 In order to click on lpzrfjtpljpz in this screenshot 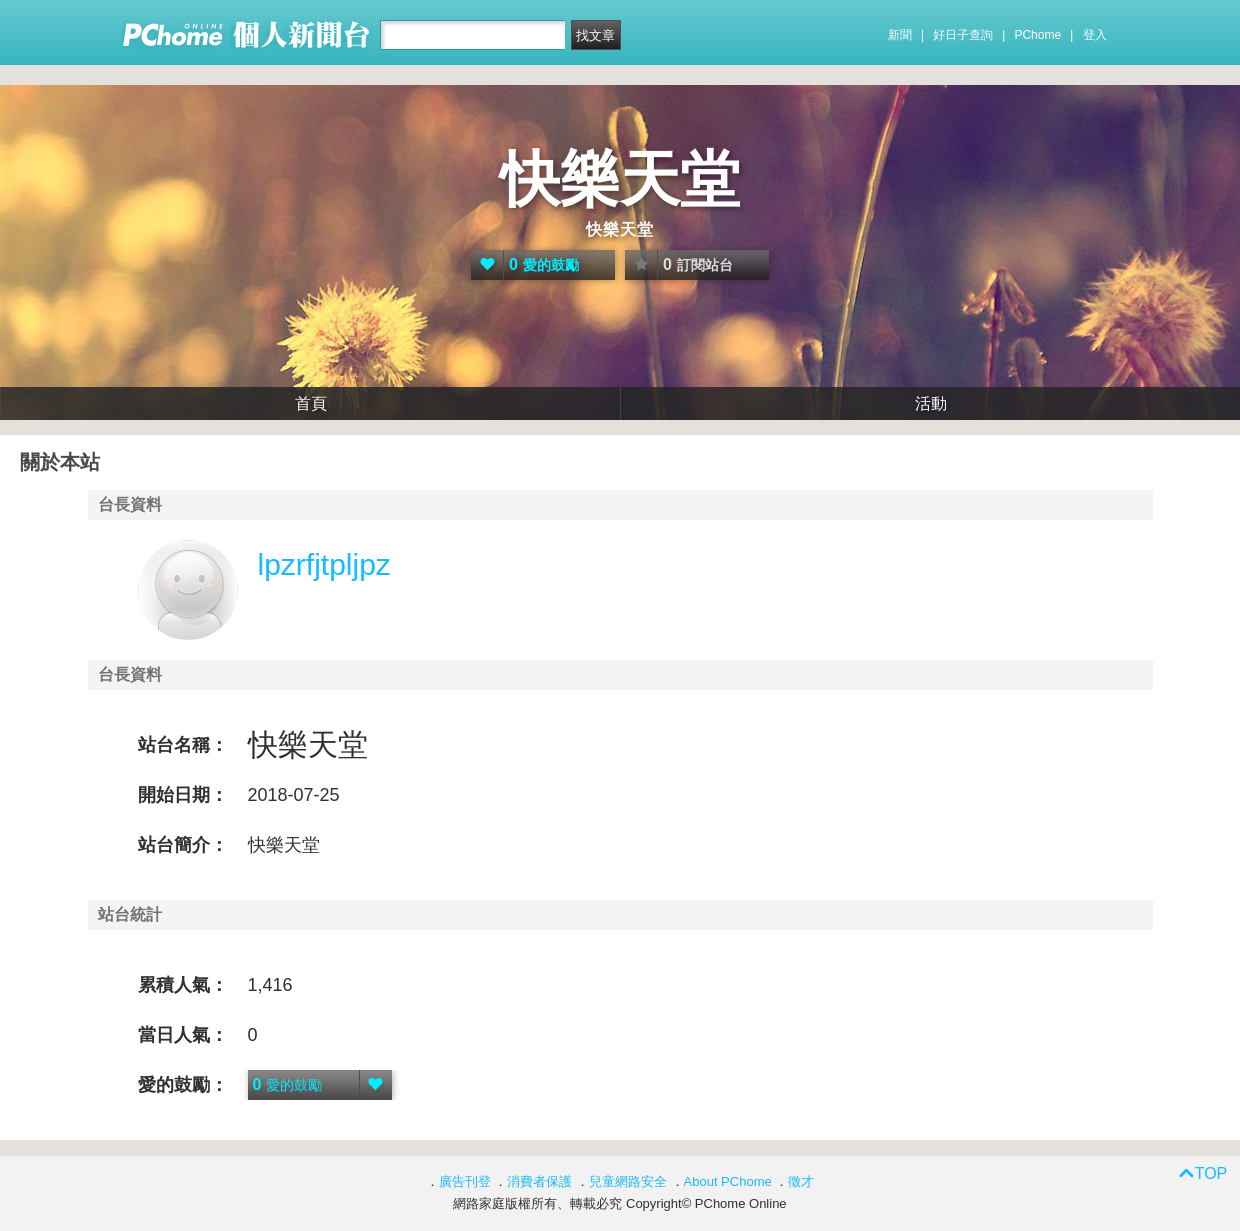, I will do `click(324, 564)`.